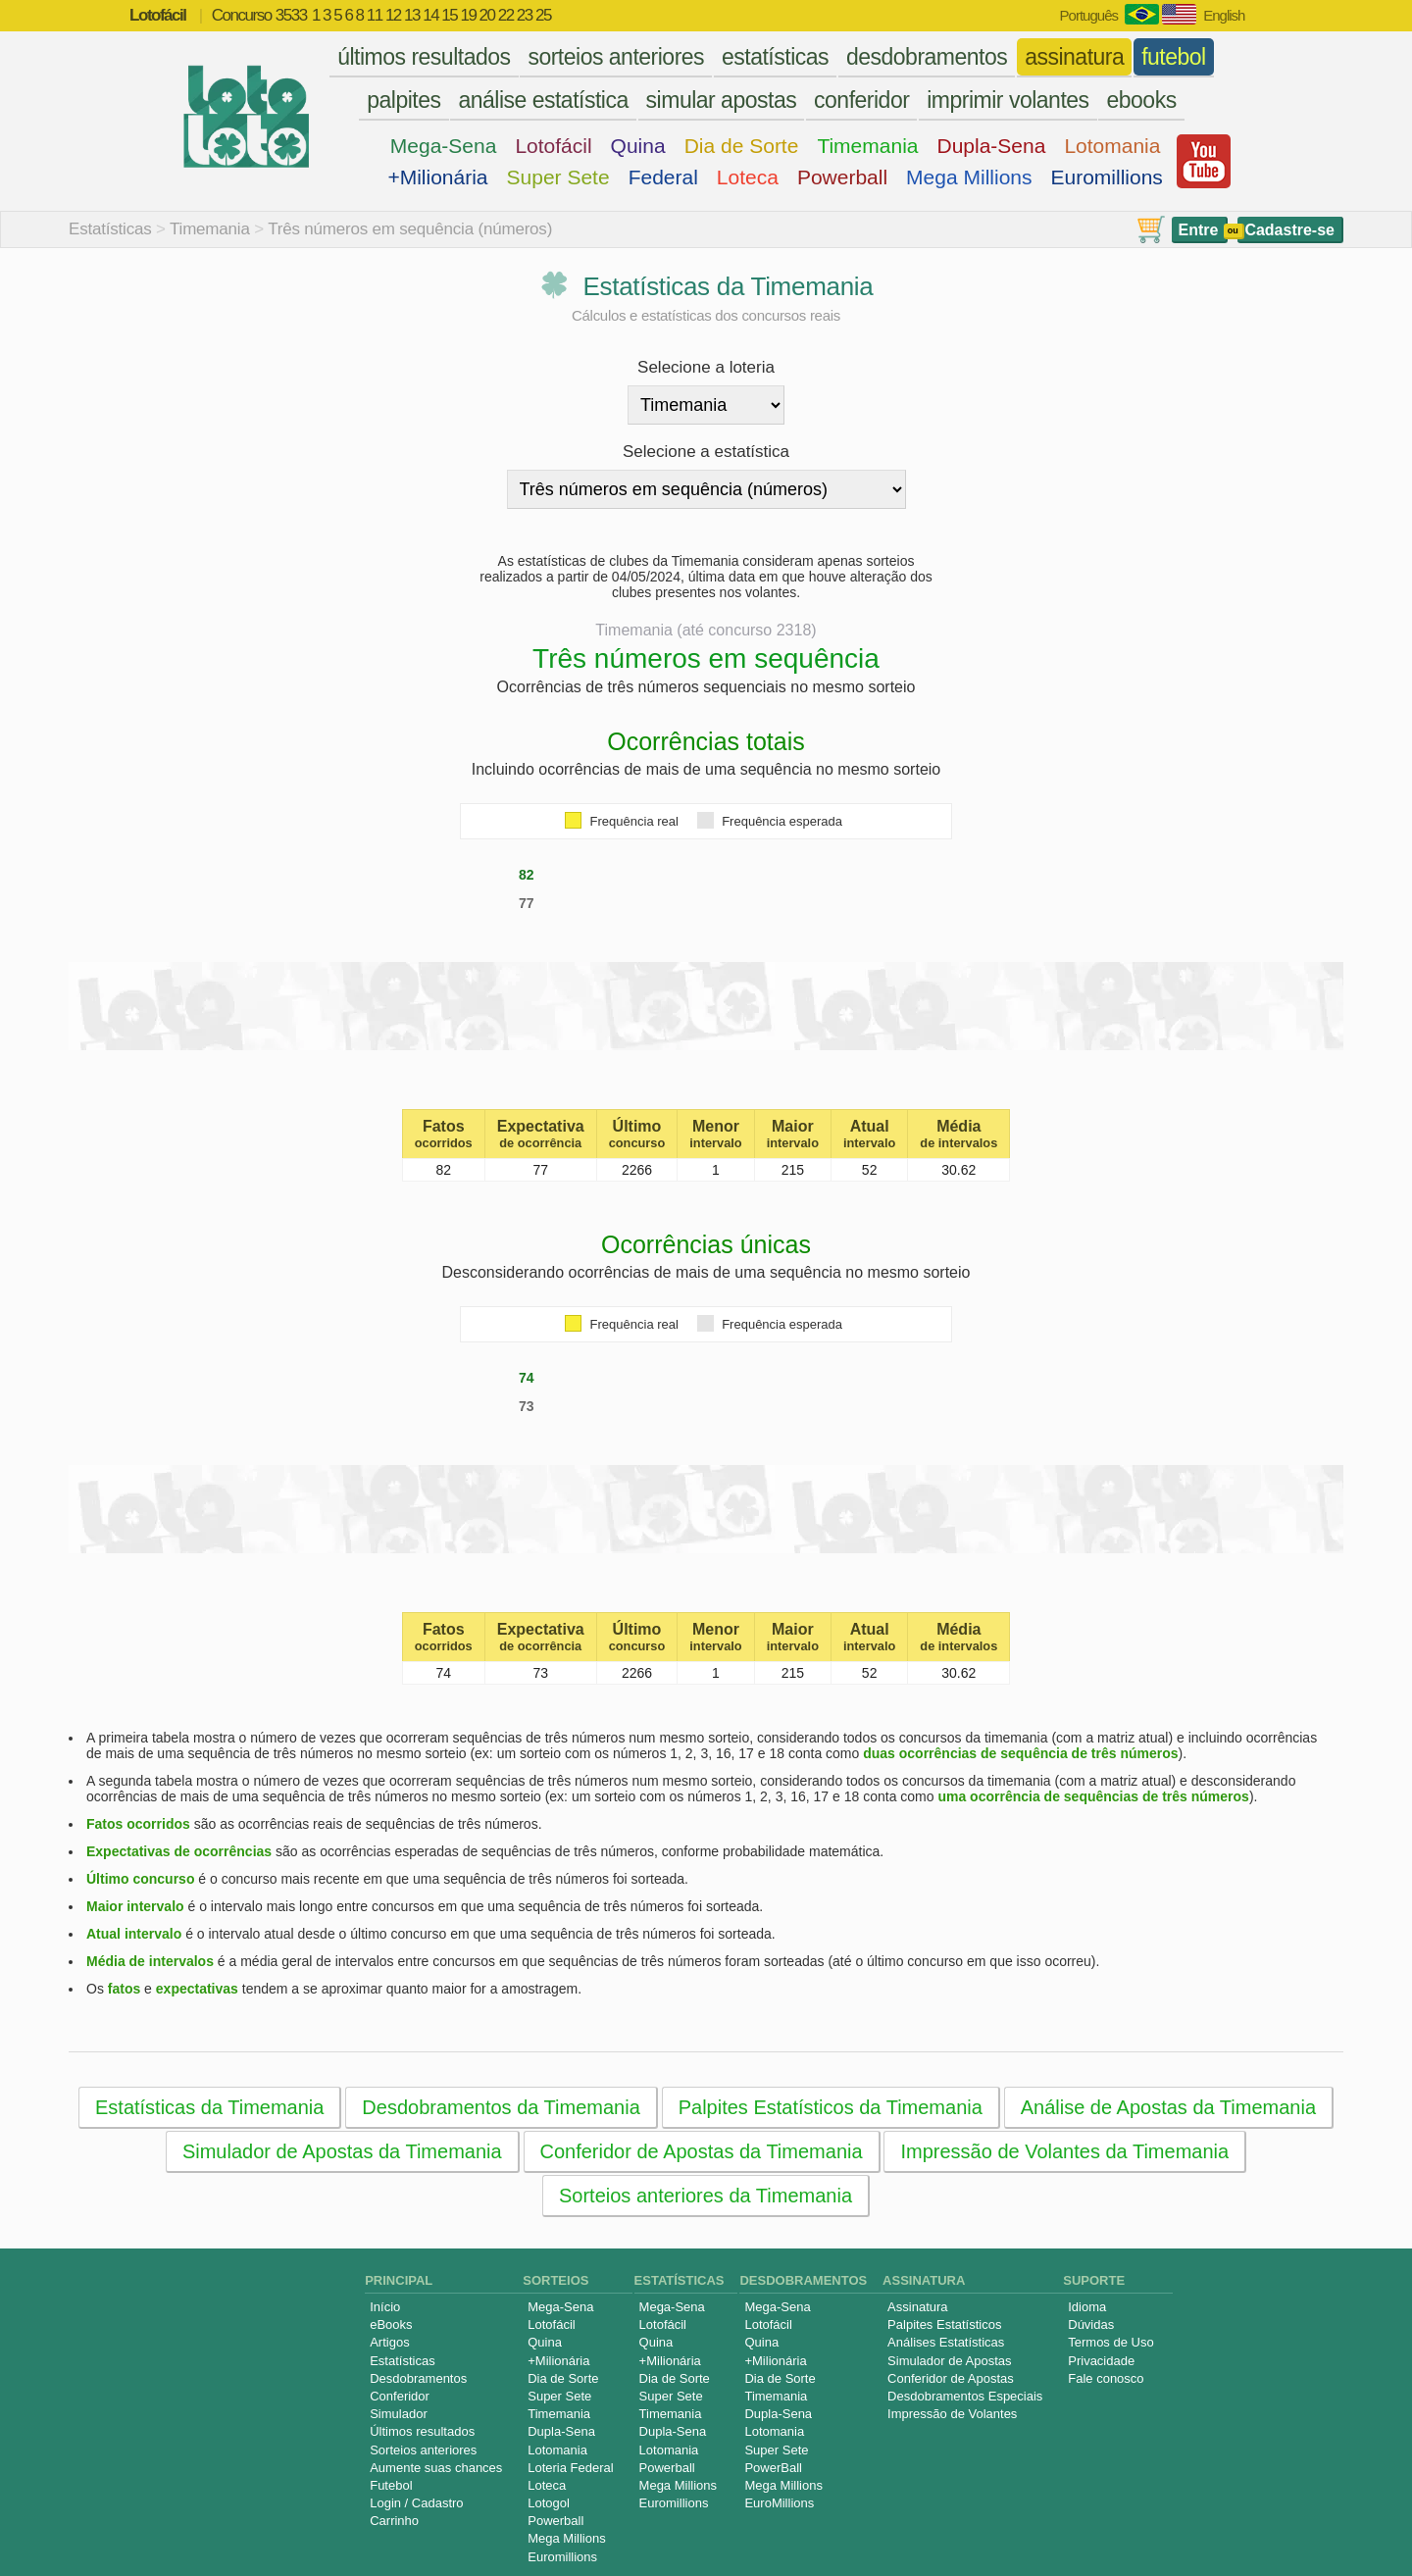 The height and width of the screenshot is (2576, 1412). I want to click on análise estatística, so click(543, 100).